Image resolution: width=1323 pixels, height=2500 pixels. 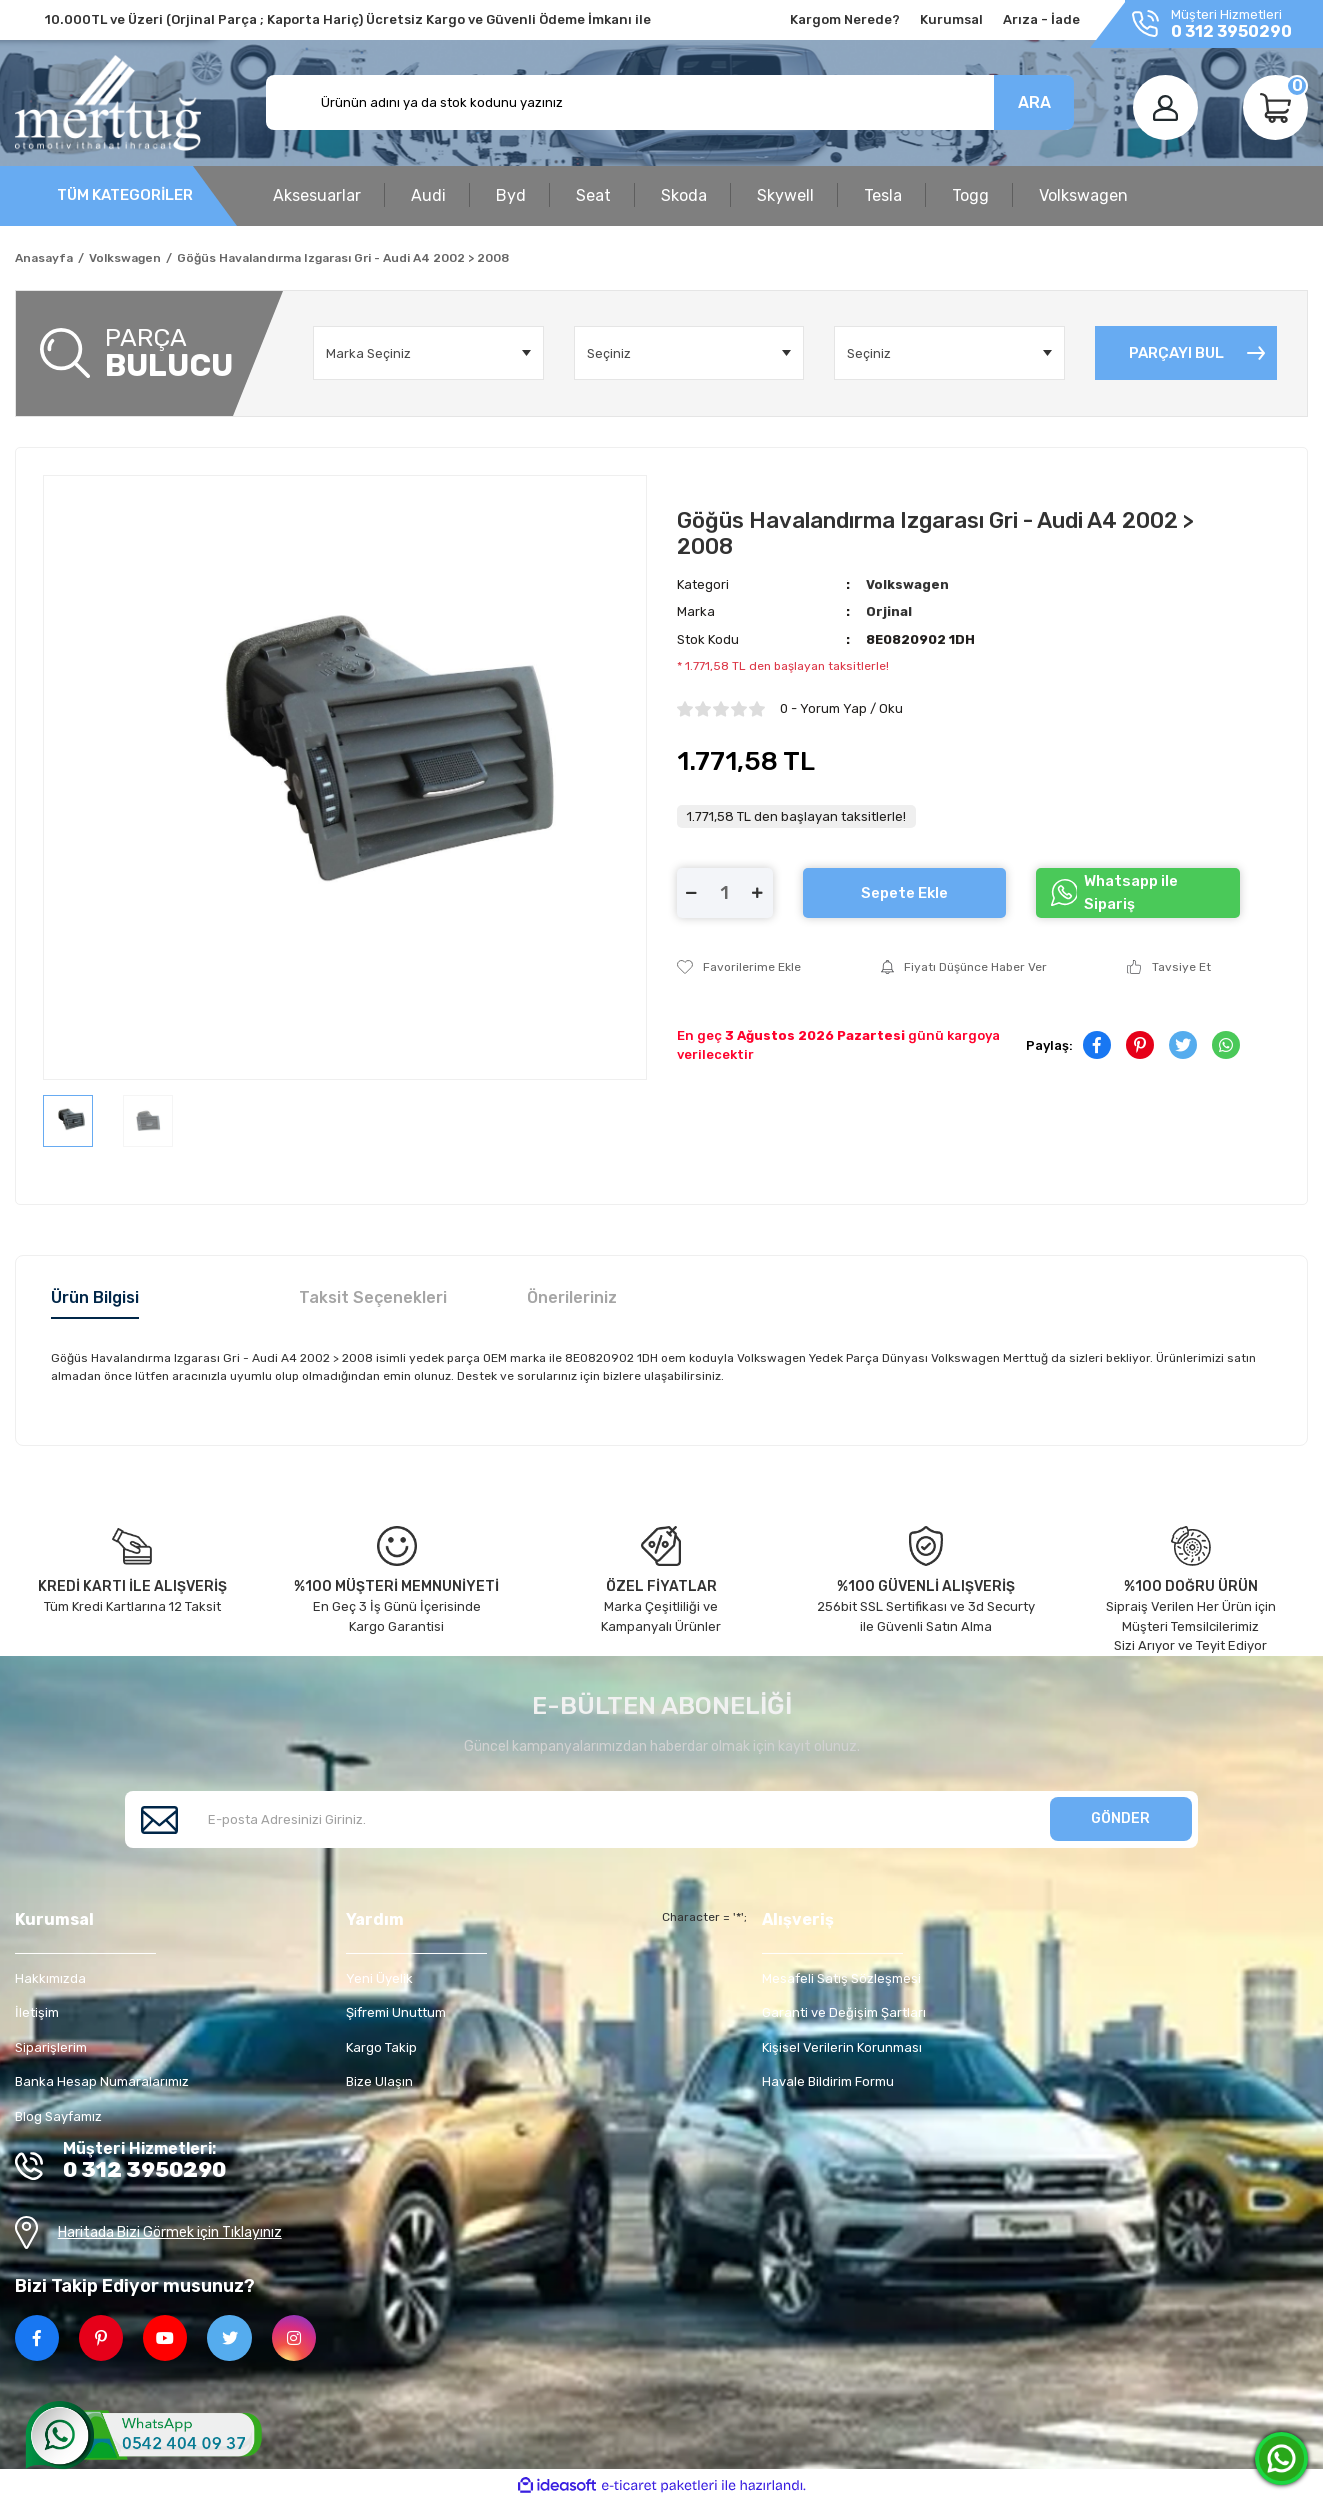 I want to click on [Quantity], so click(x=725, y=893).